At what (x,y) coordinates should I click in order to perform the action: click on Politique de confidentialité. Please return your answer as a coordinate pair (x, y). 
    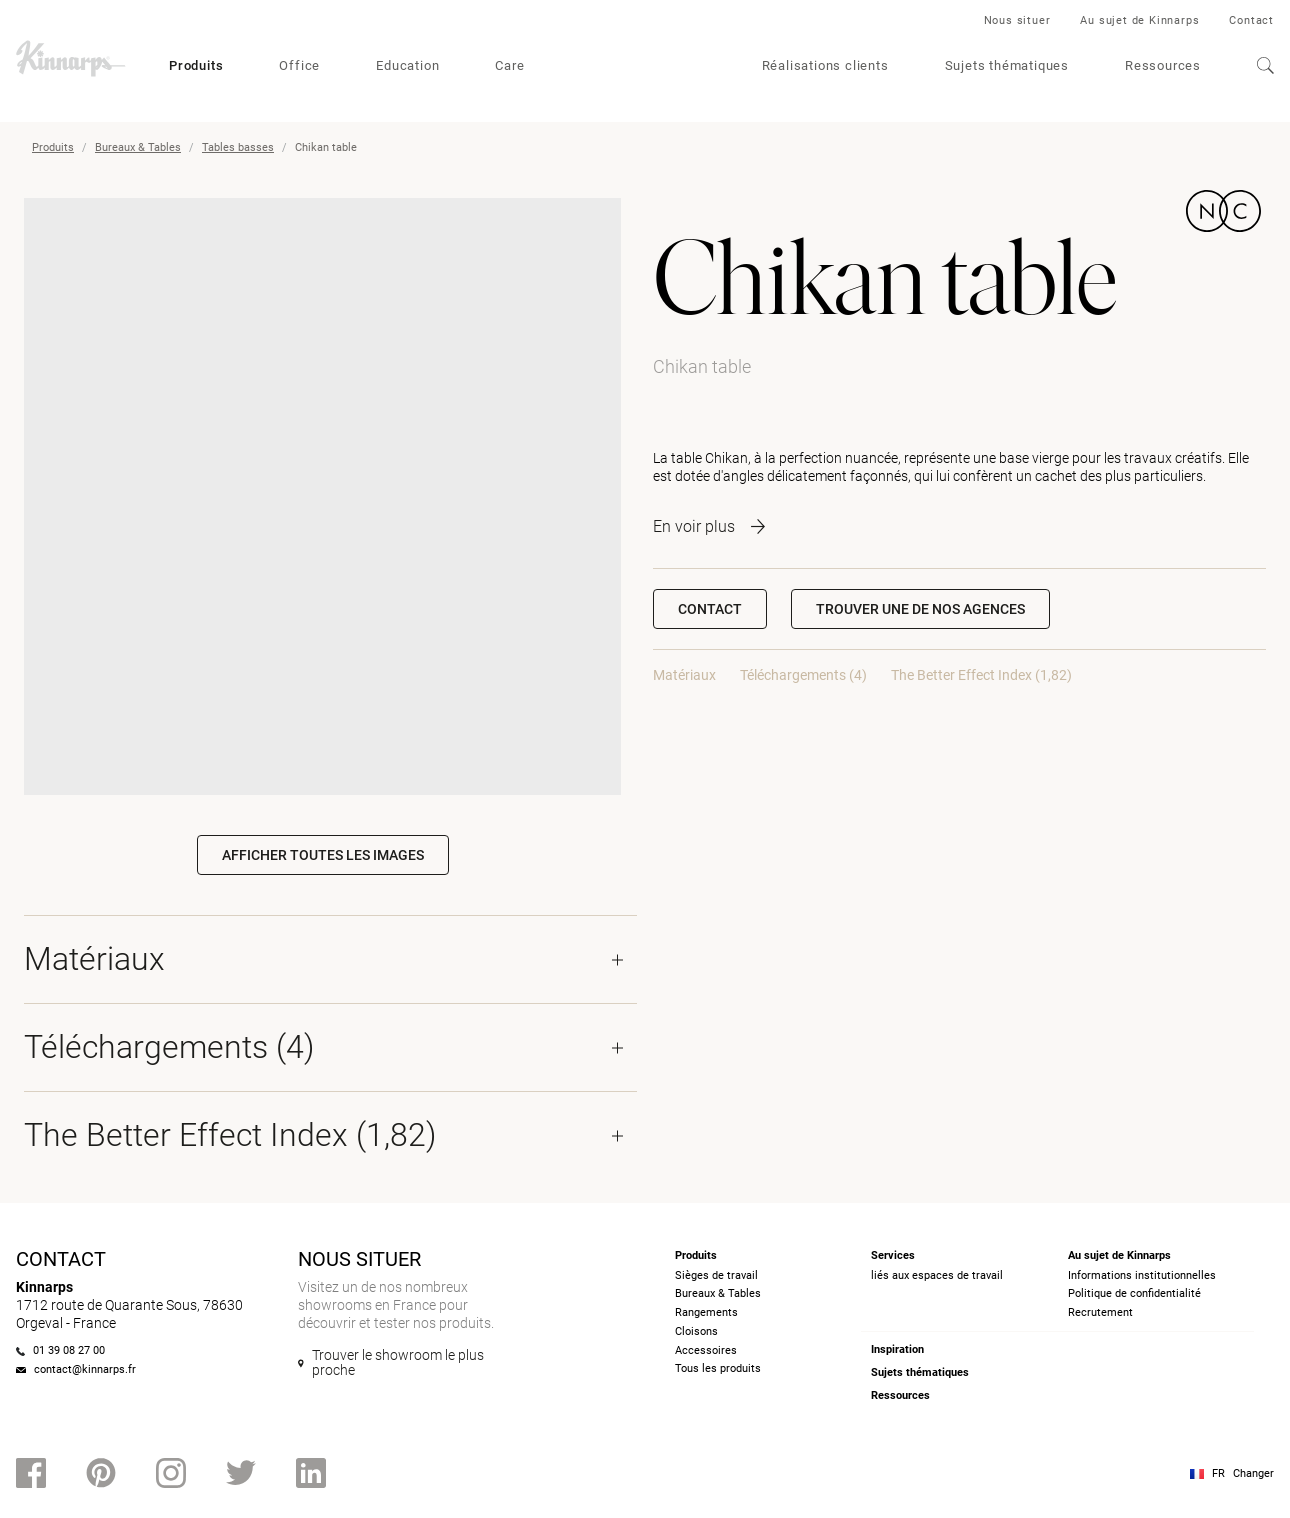
    Looking at the image, I should click on (1134, 1293).